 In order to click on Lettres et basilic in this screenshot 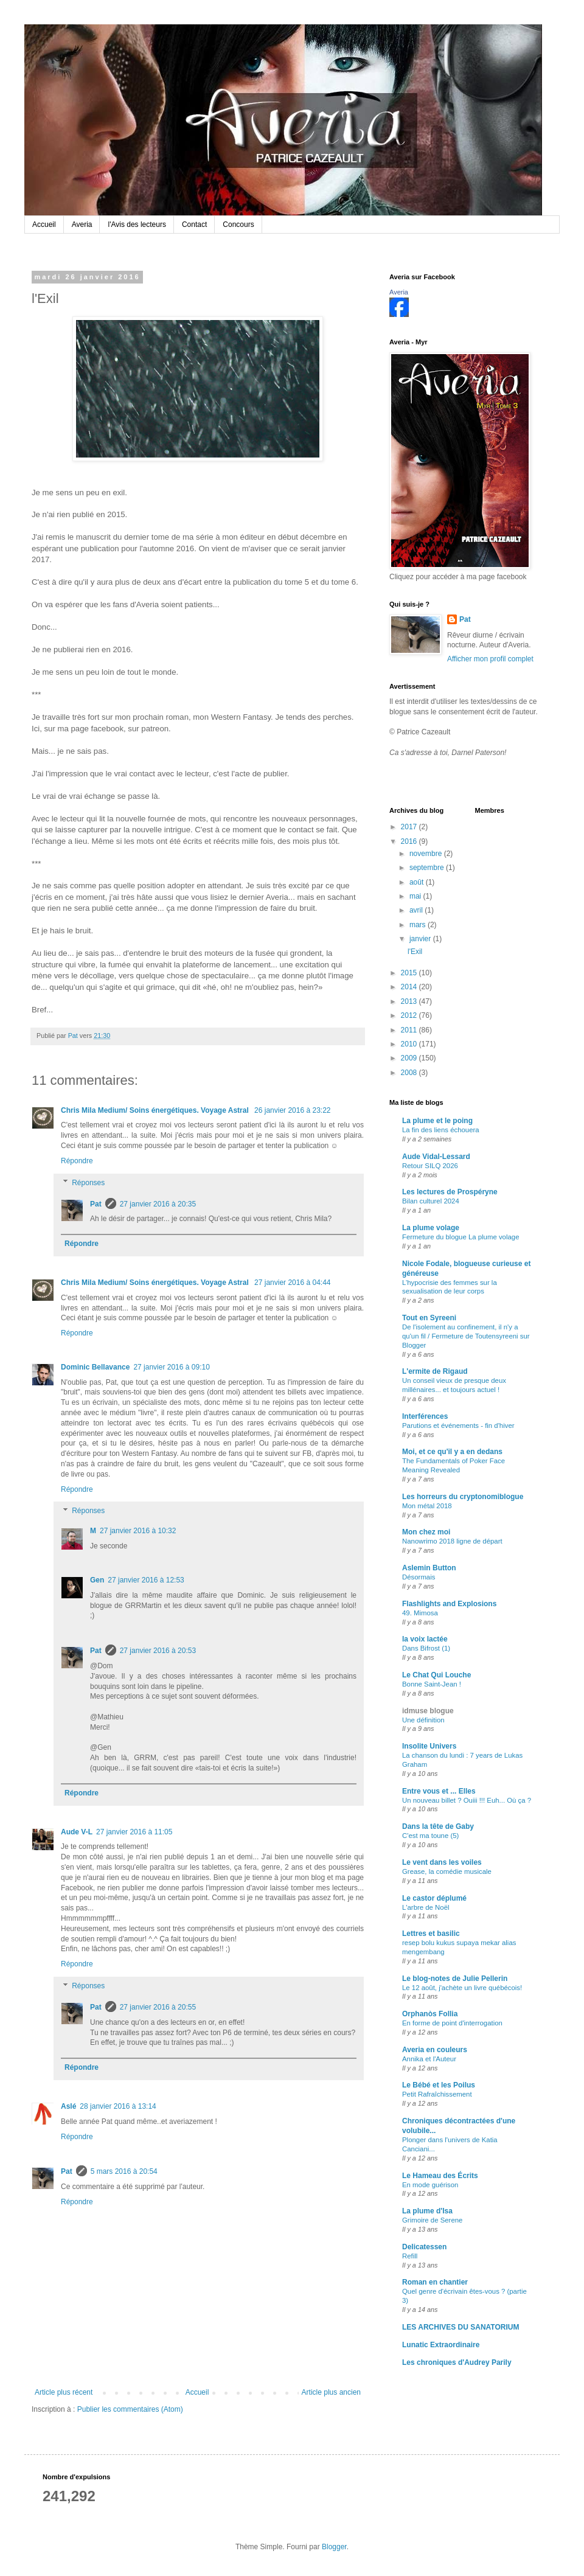, I will do `click(431, 1933)`.